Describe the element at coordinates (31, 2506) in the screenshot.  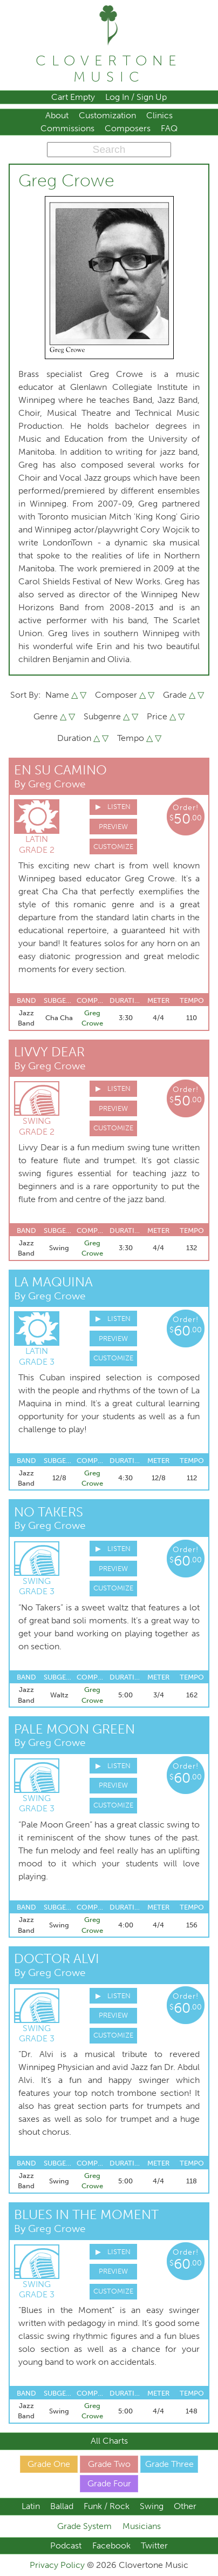
I see `Latin` at that location.